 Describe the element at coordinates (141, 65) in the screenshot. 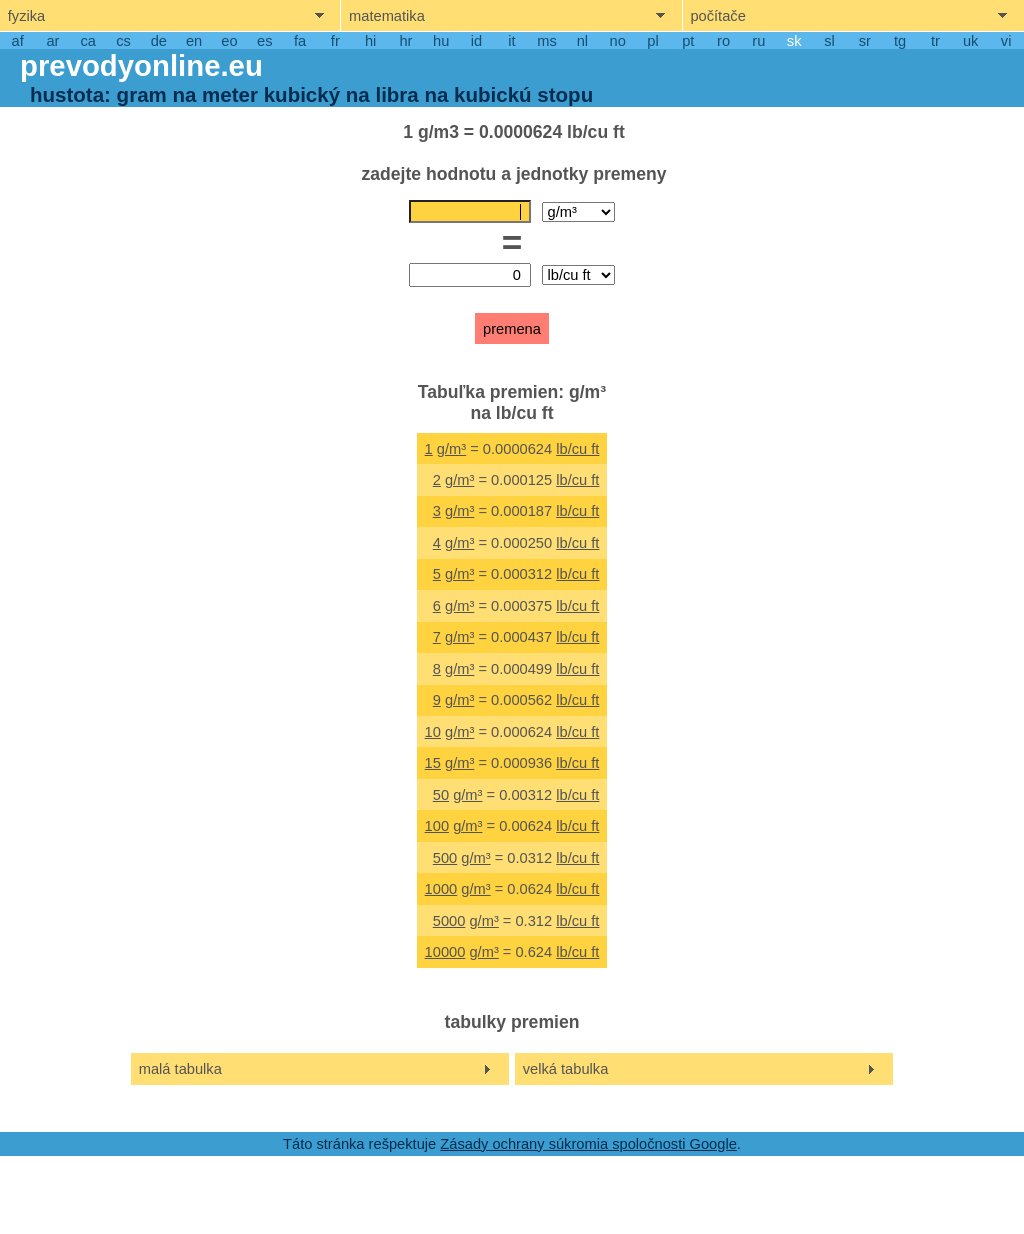

I see `prevodyonline.eu [go to homepage]` at that location.